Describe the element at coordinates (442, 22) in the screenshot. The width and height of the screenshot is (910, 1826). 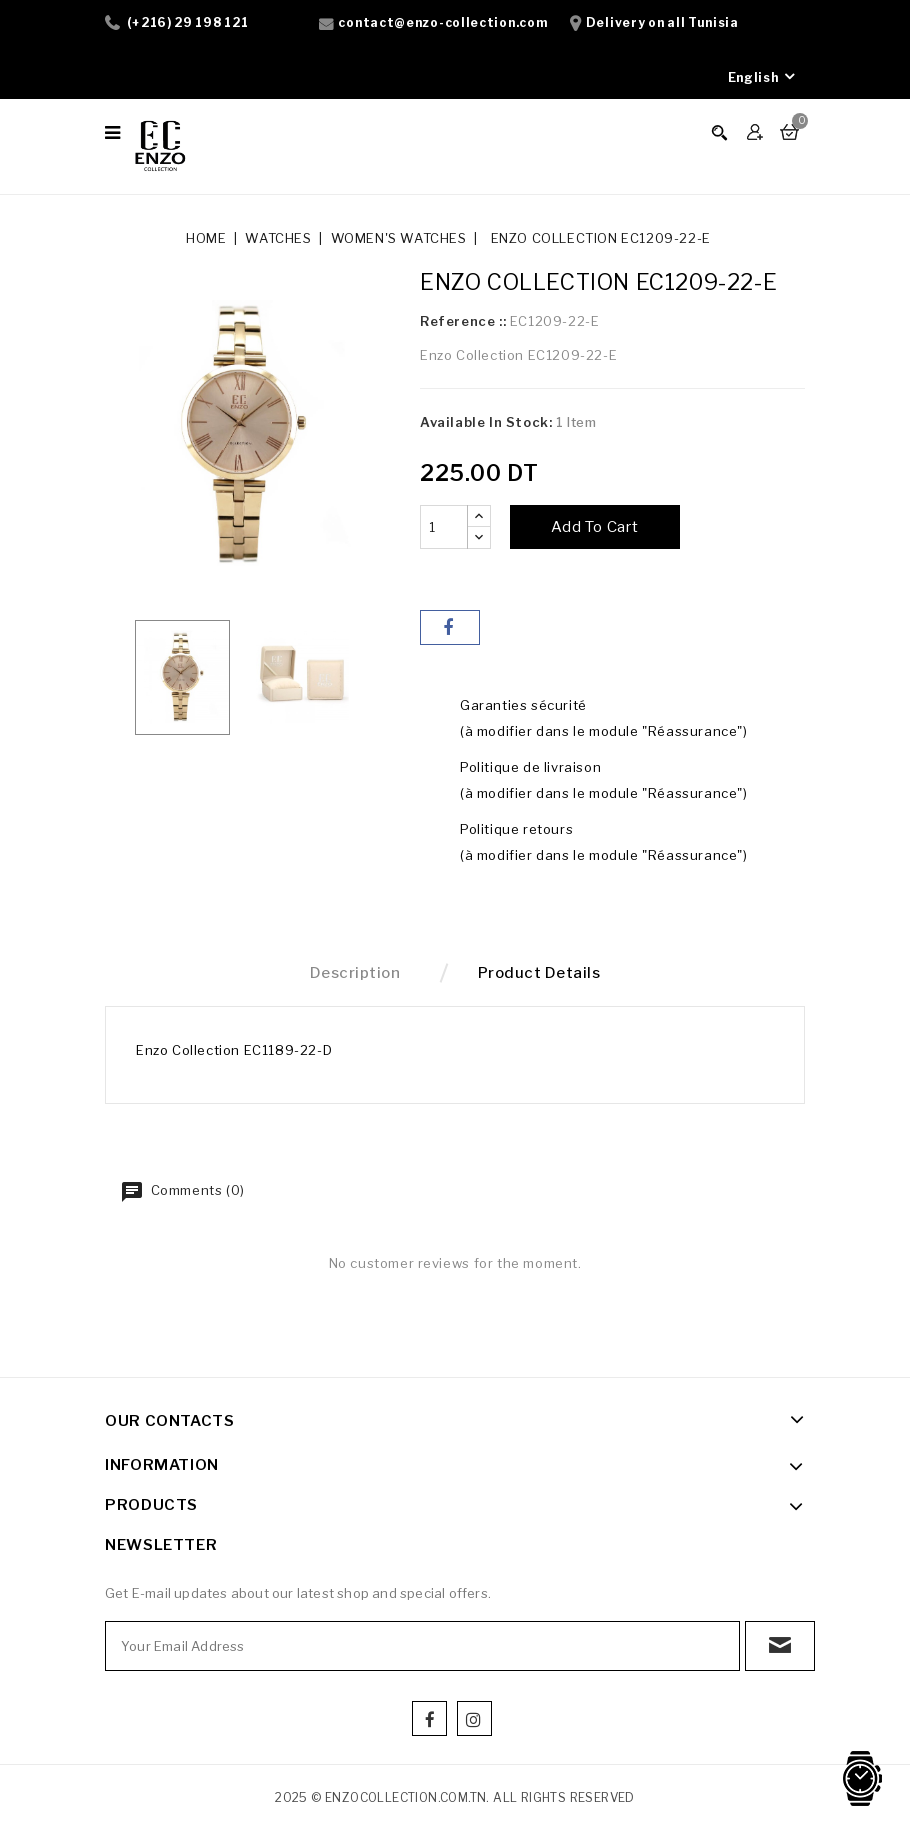
I see `contact@enzo-collection.com` at that location.